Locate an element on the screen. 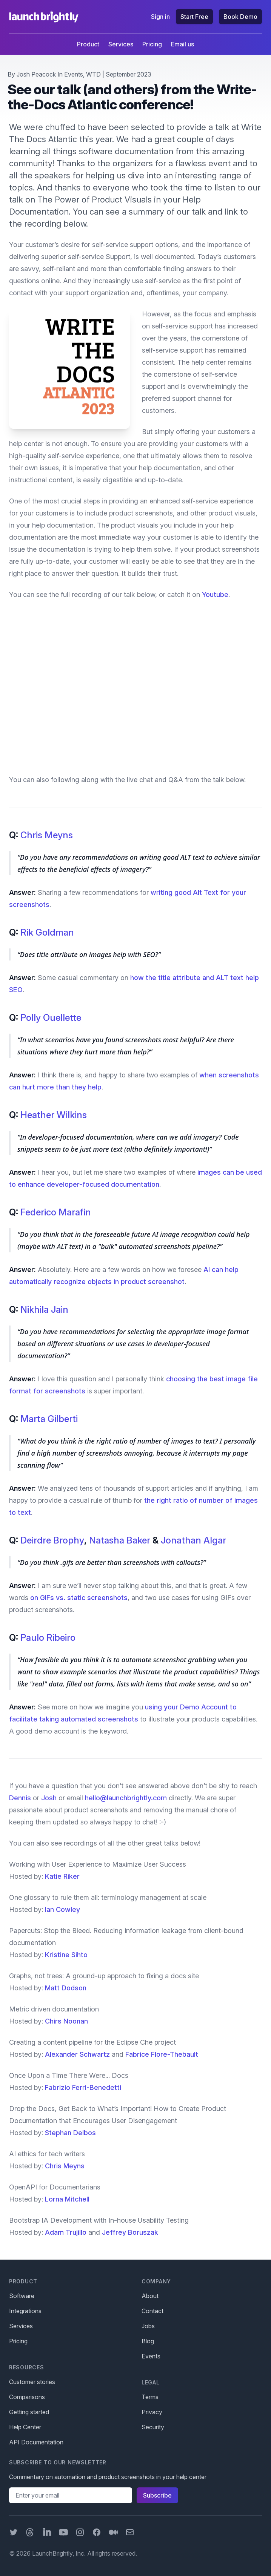 This screenshot has width=271, height=2576. Josh is located at coordinates (49, 1798).